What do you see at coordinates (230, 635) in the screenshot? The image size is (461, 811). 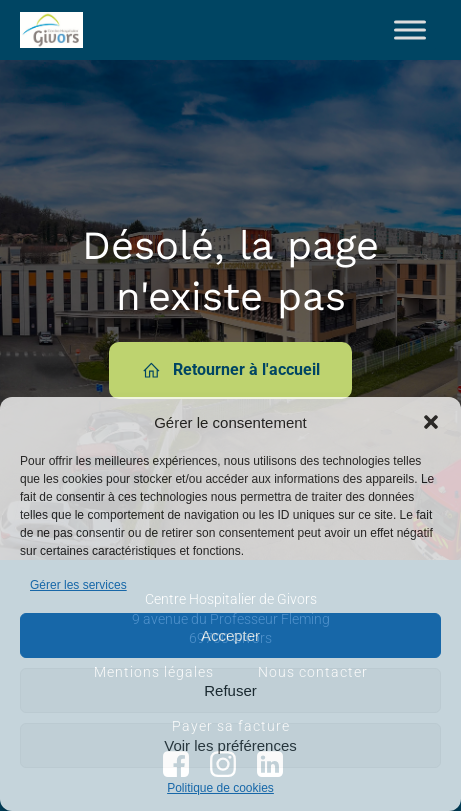 I see `Accepter` at bounding box center [230, 635].